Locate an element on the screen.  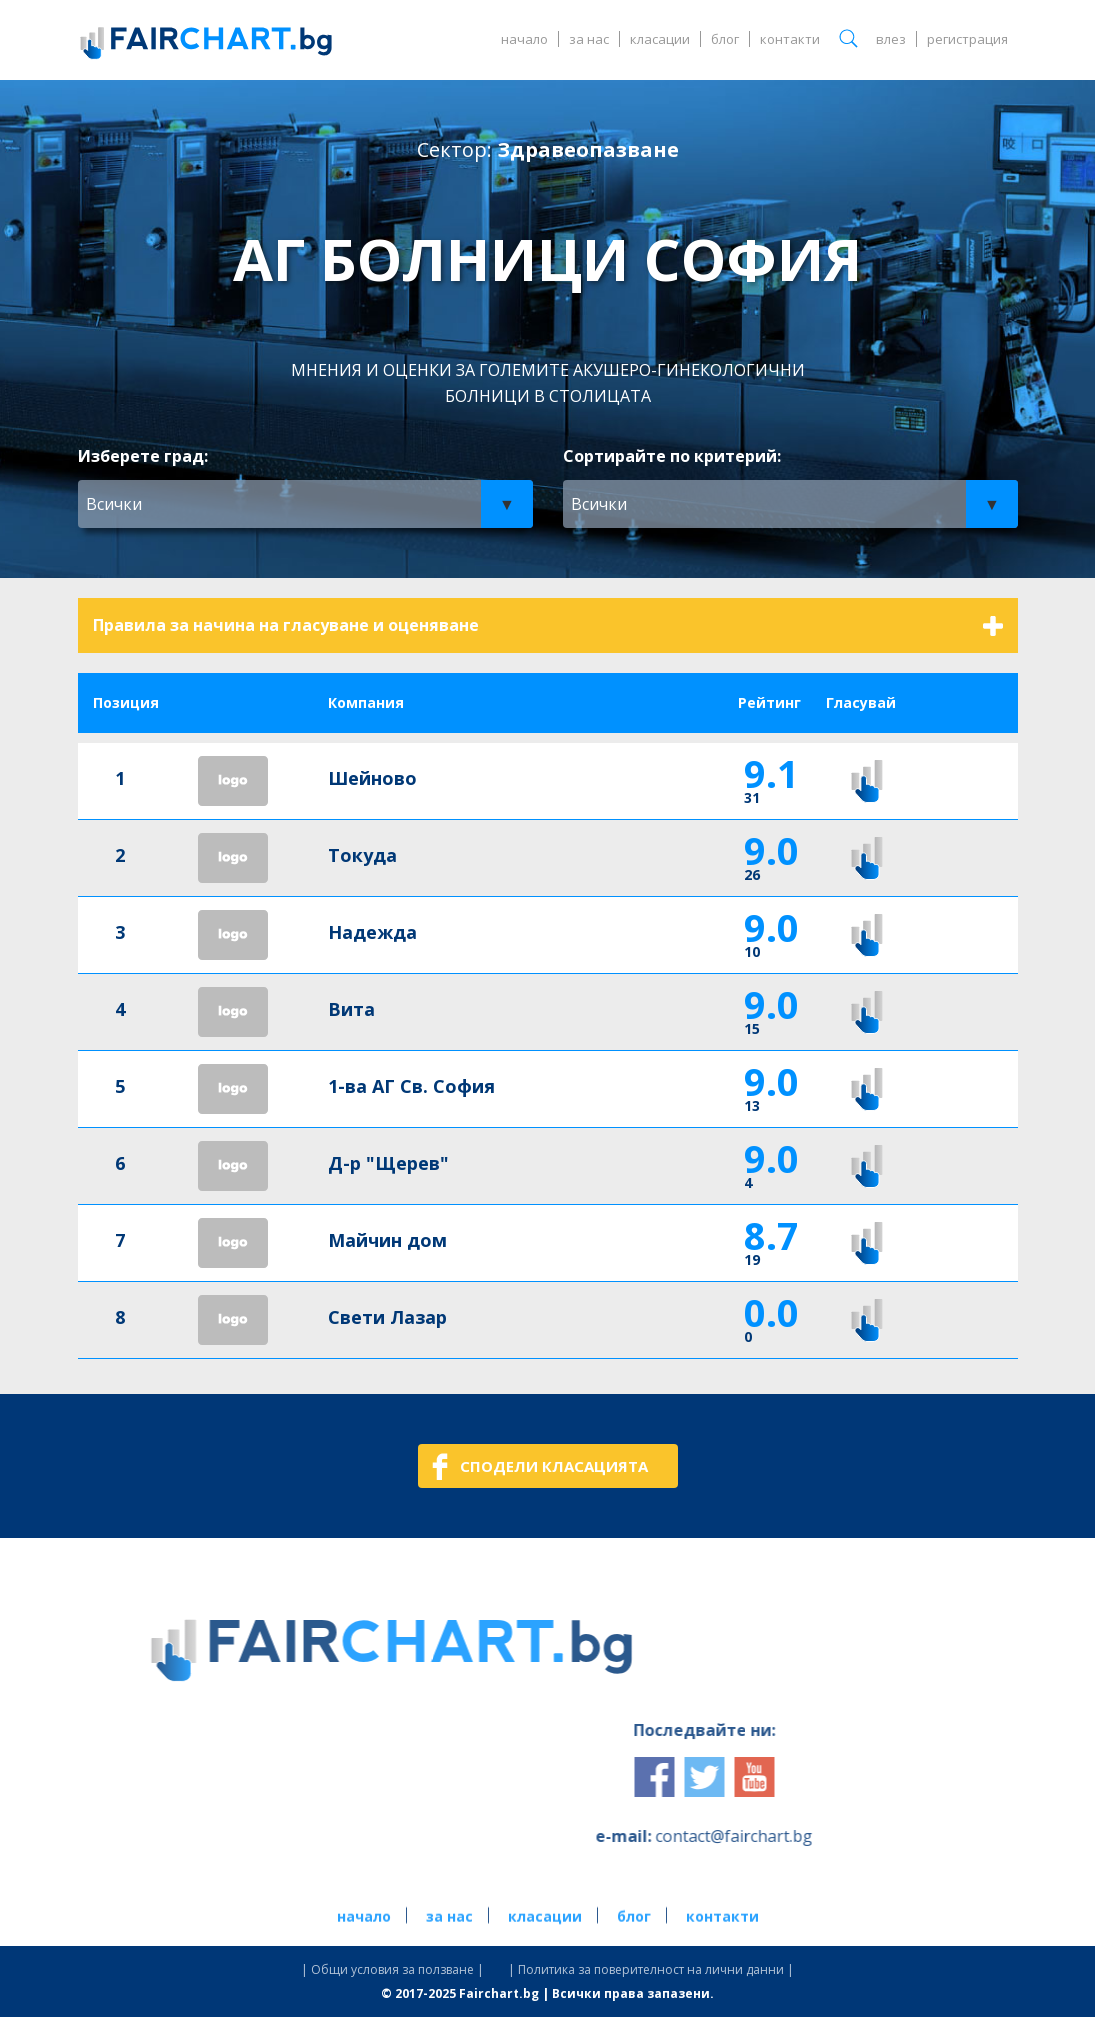
| Общи условия за ползване | is located at coordinates (392, 1970).